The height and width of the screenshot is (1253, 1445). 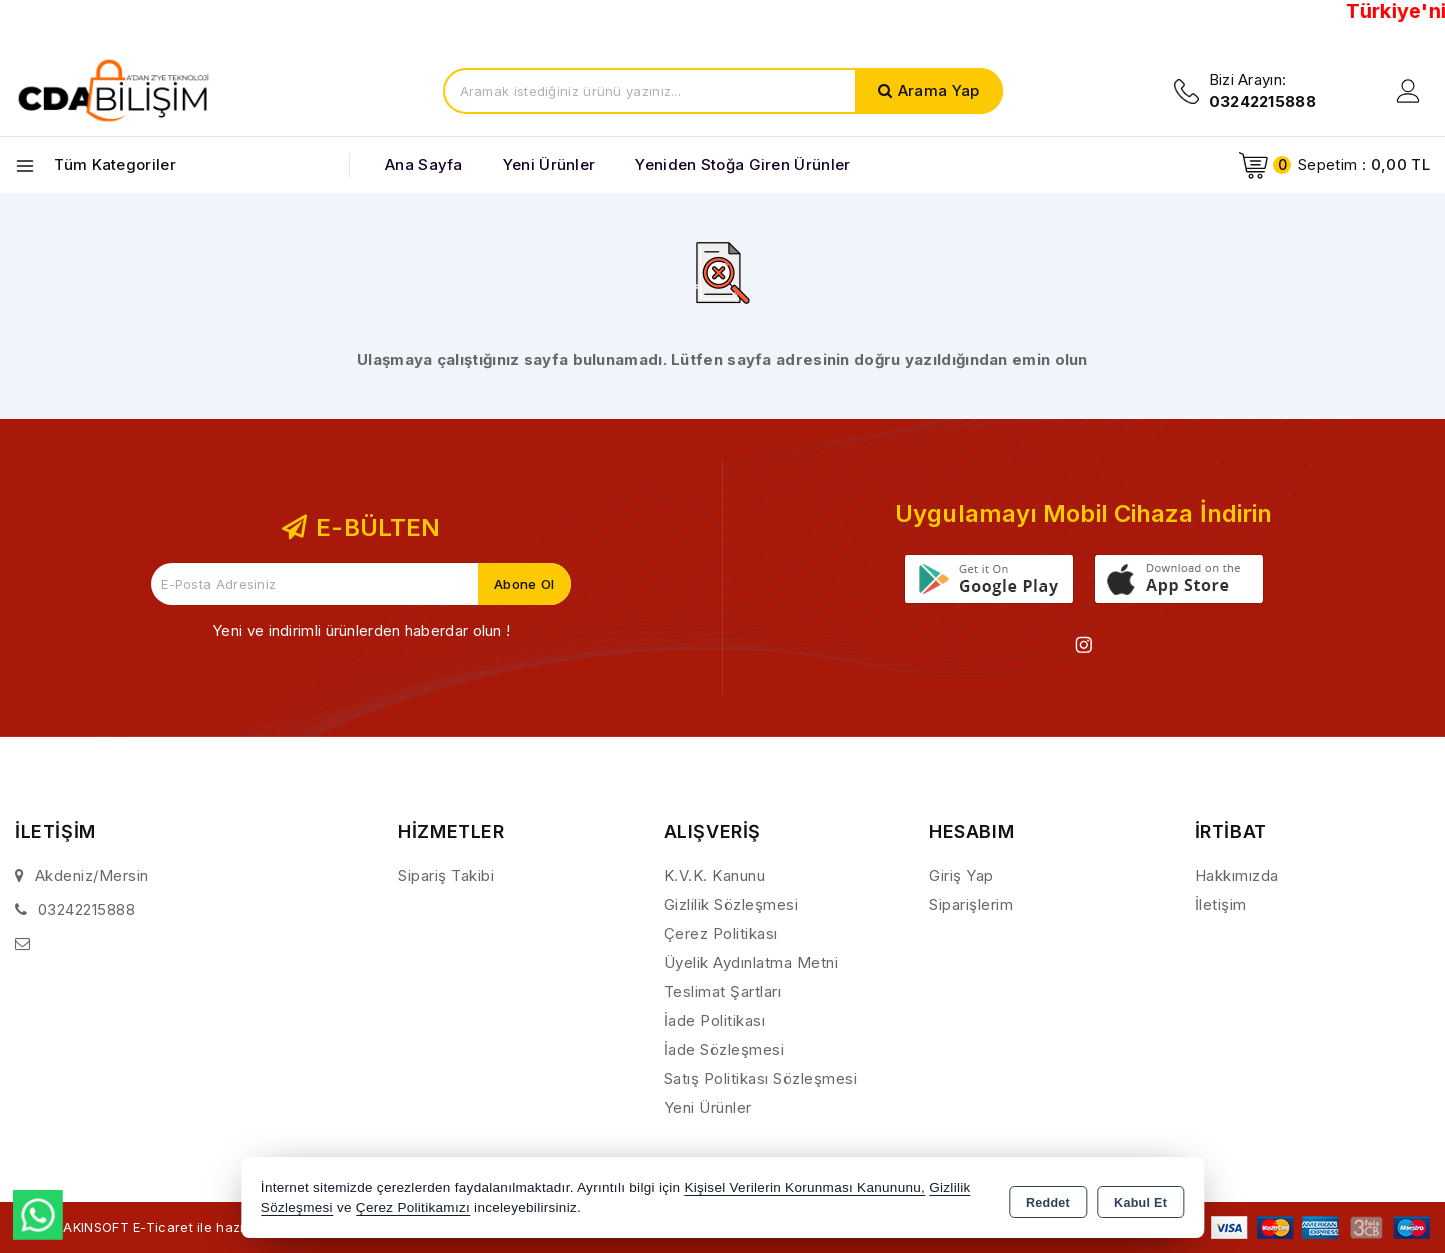 I want to click on Ana Sayfa, so click(x=424, y=164).